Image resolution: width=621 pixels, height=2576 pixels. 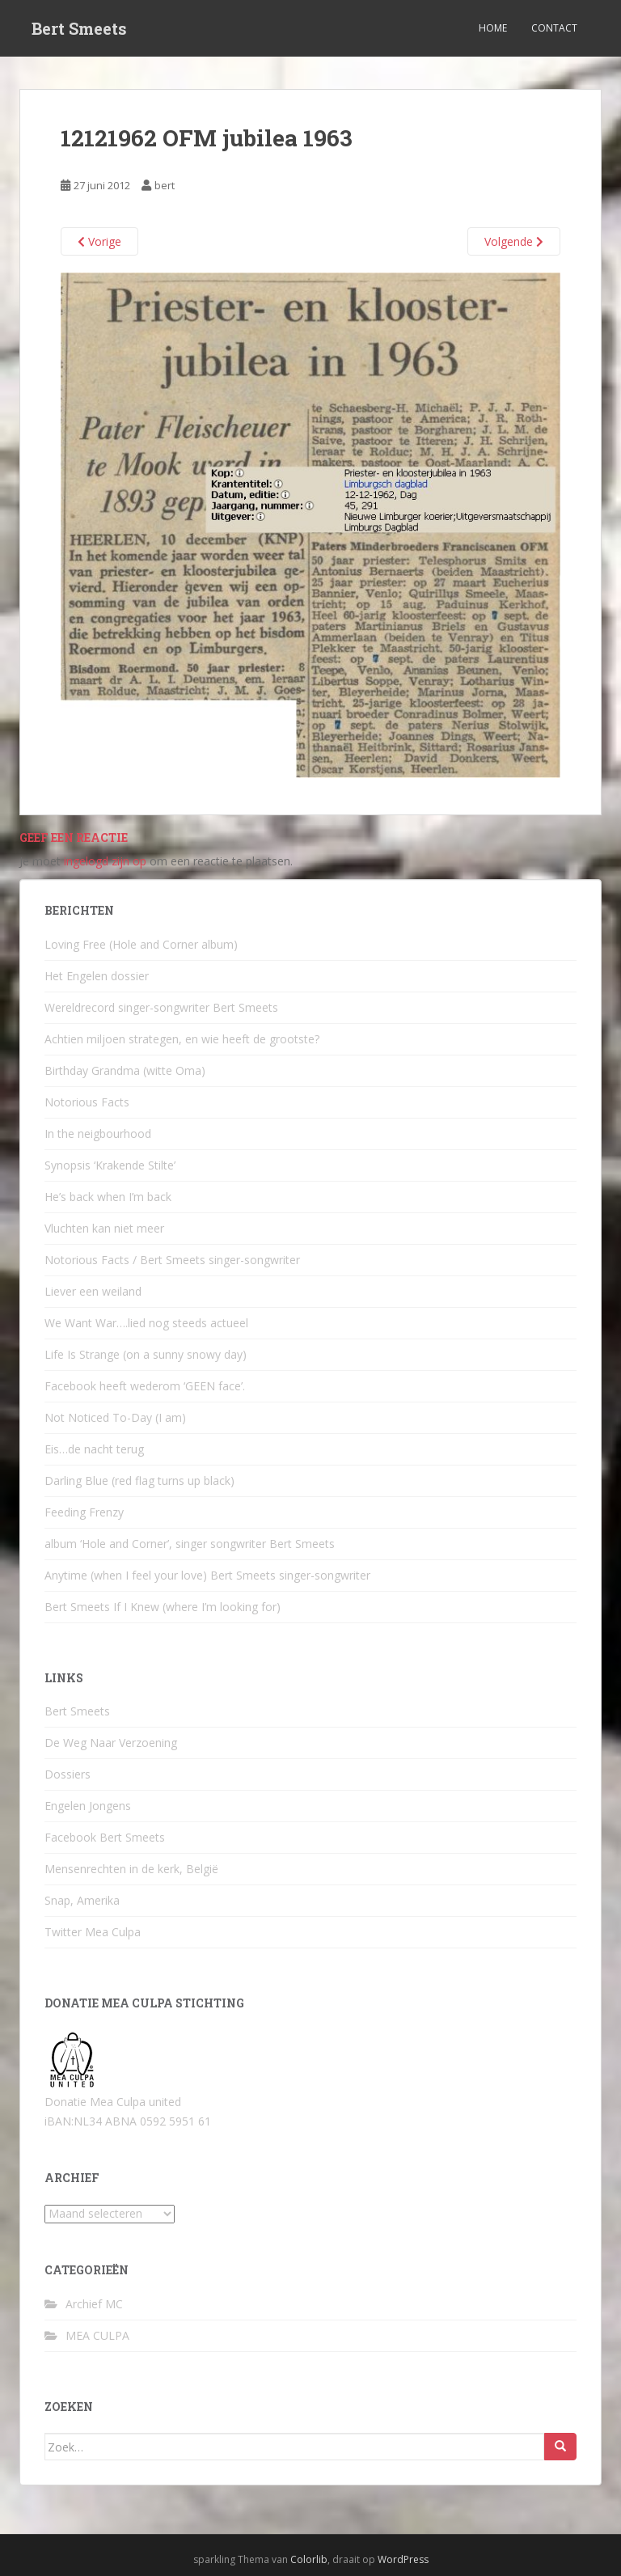 I want to click on MEA CULPA, so click(x=97, y=2335).